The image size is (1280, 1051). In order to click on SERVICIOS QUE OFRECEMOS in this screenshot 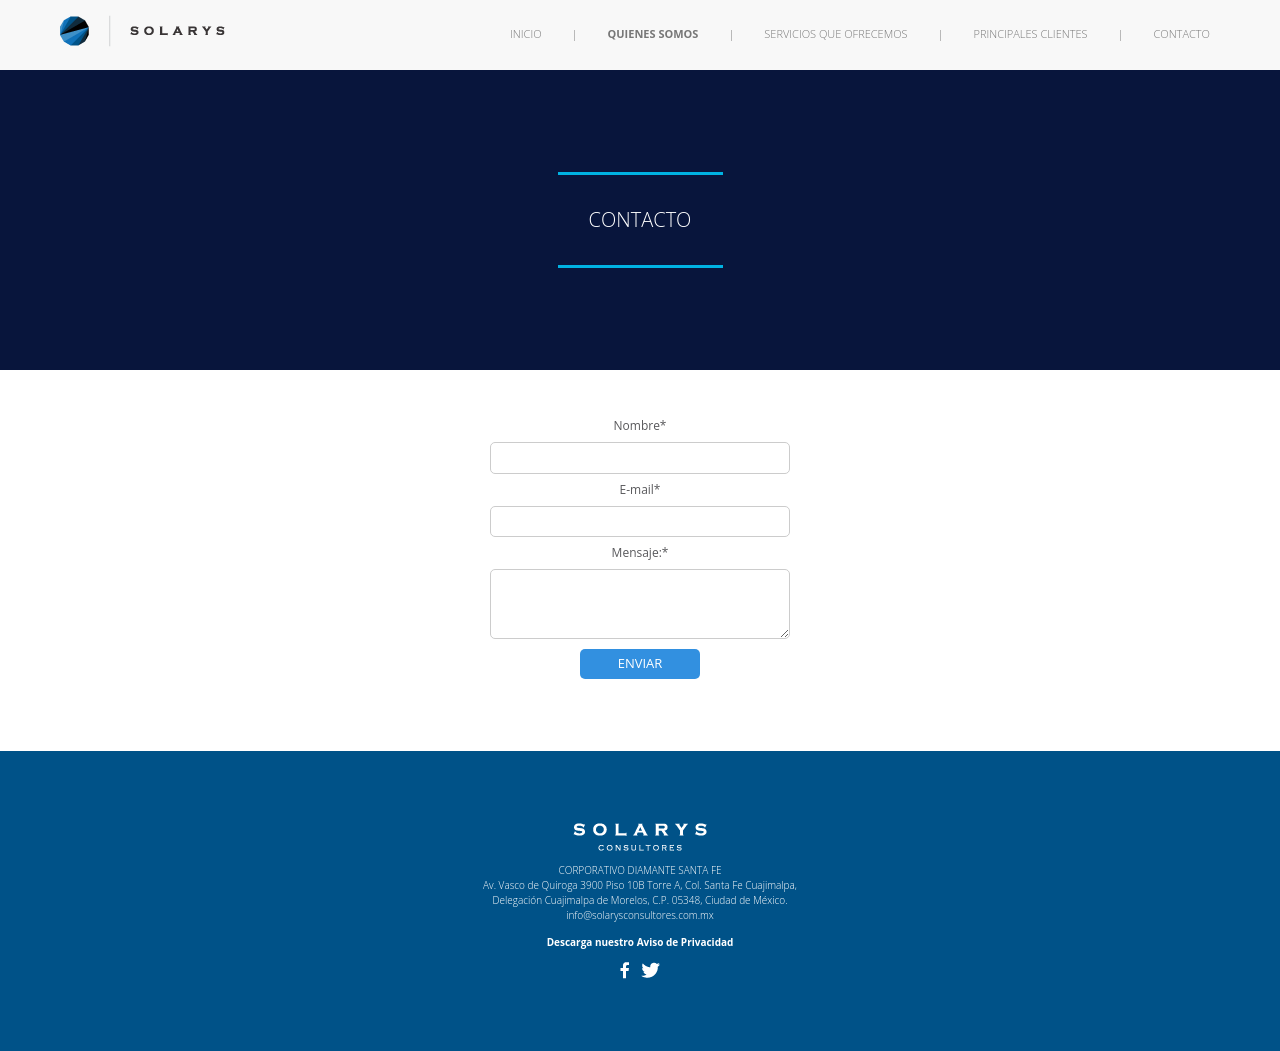, I will do `click(835, 33)`.